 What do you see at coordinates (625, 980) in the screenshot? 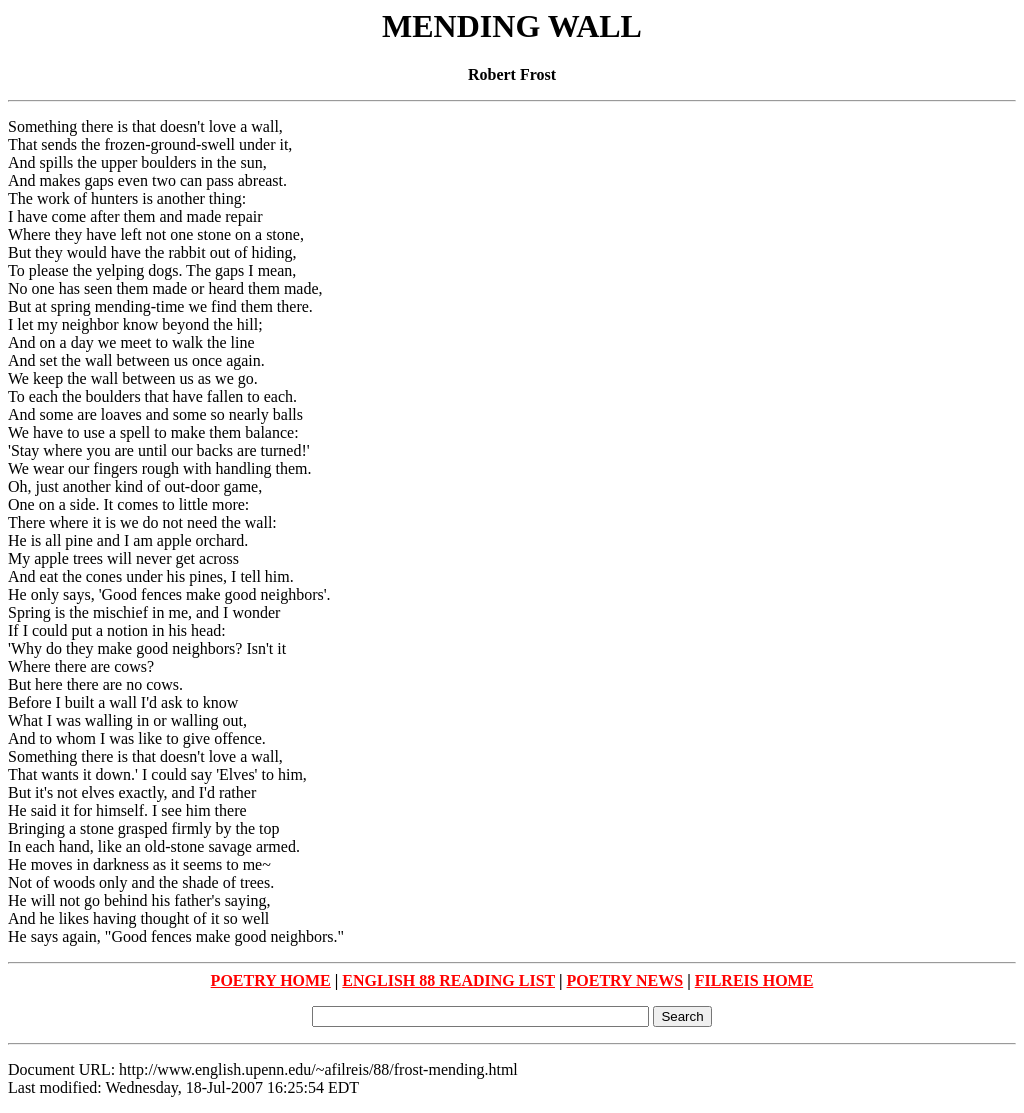
I see `POETRY NEWS` at bounding box center [625, 980].